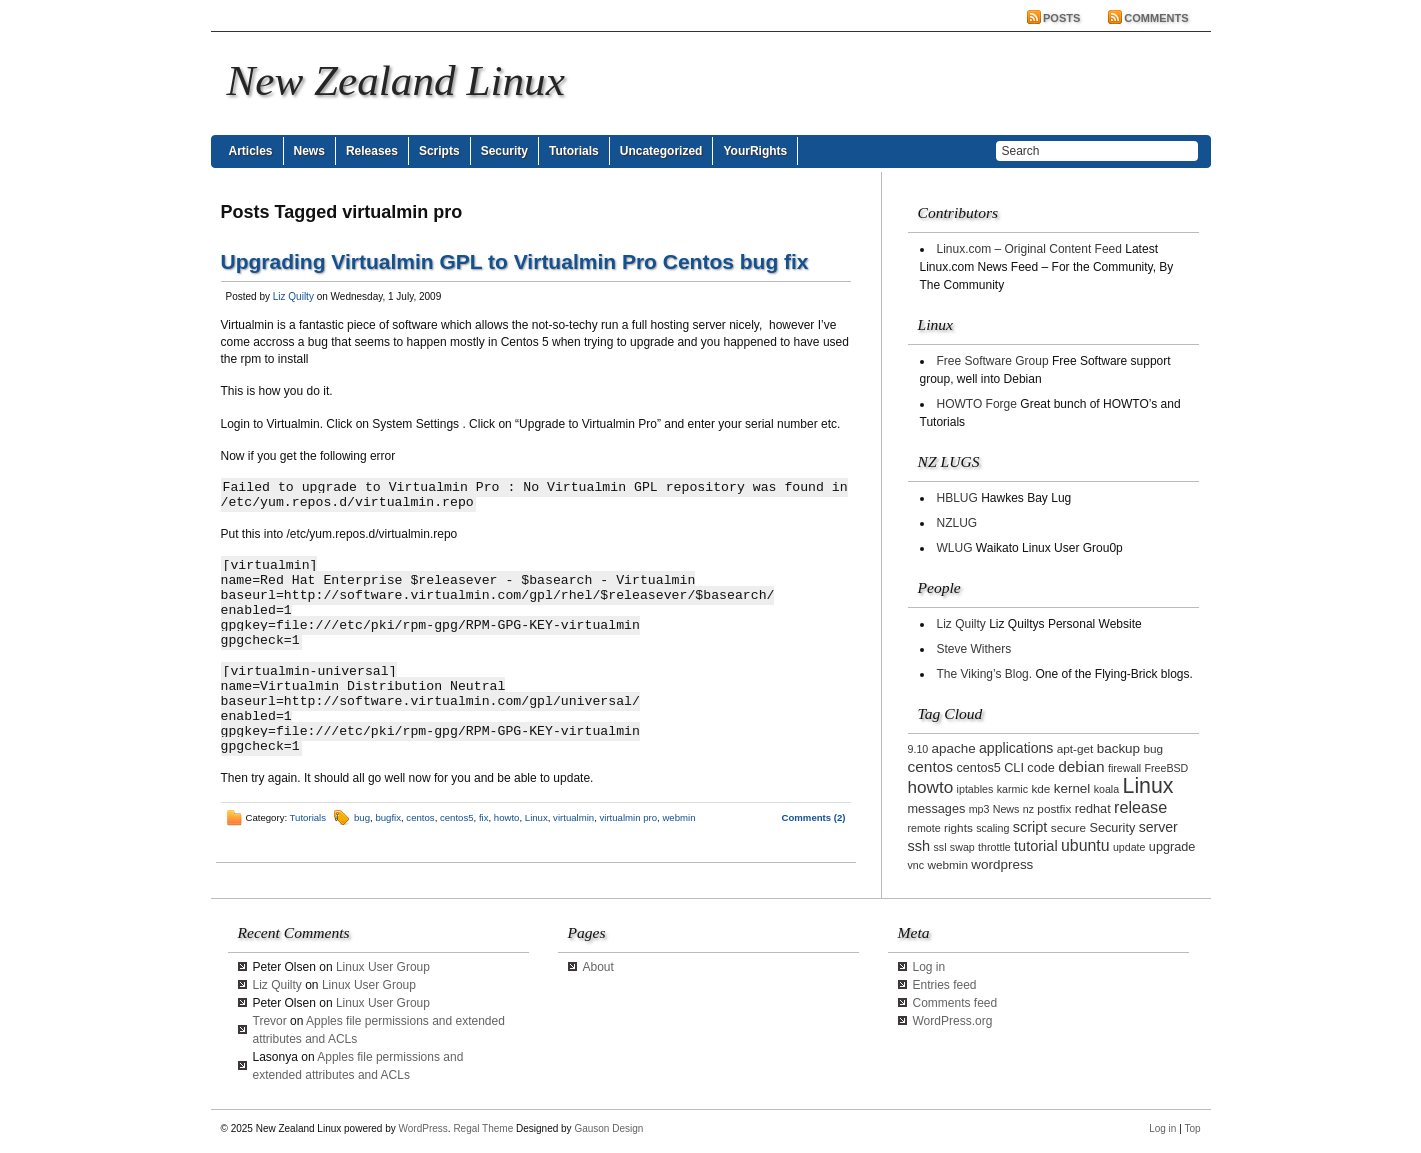 The image size is (1421, 1153). What do you see at coordinates (251, 151) in the screenshot?
I see `Articles` at bounding box center [251, 151].